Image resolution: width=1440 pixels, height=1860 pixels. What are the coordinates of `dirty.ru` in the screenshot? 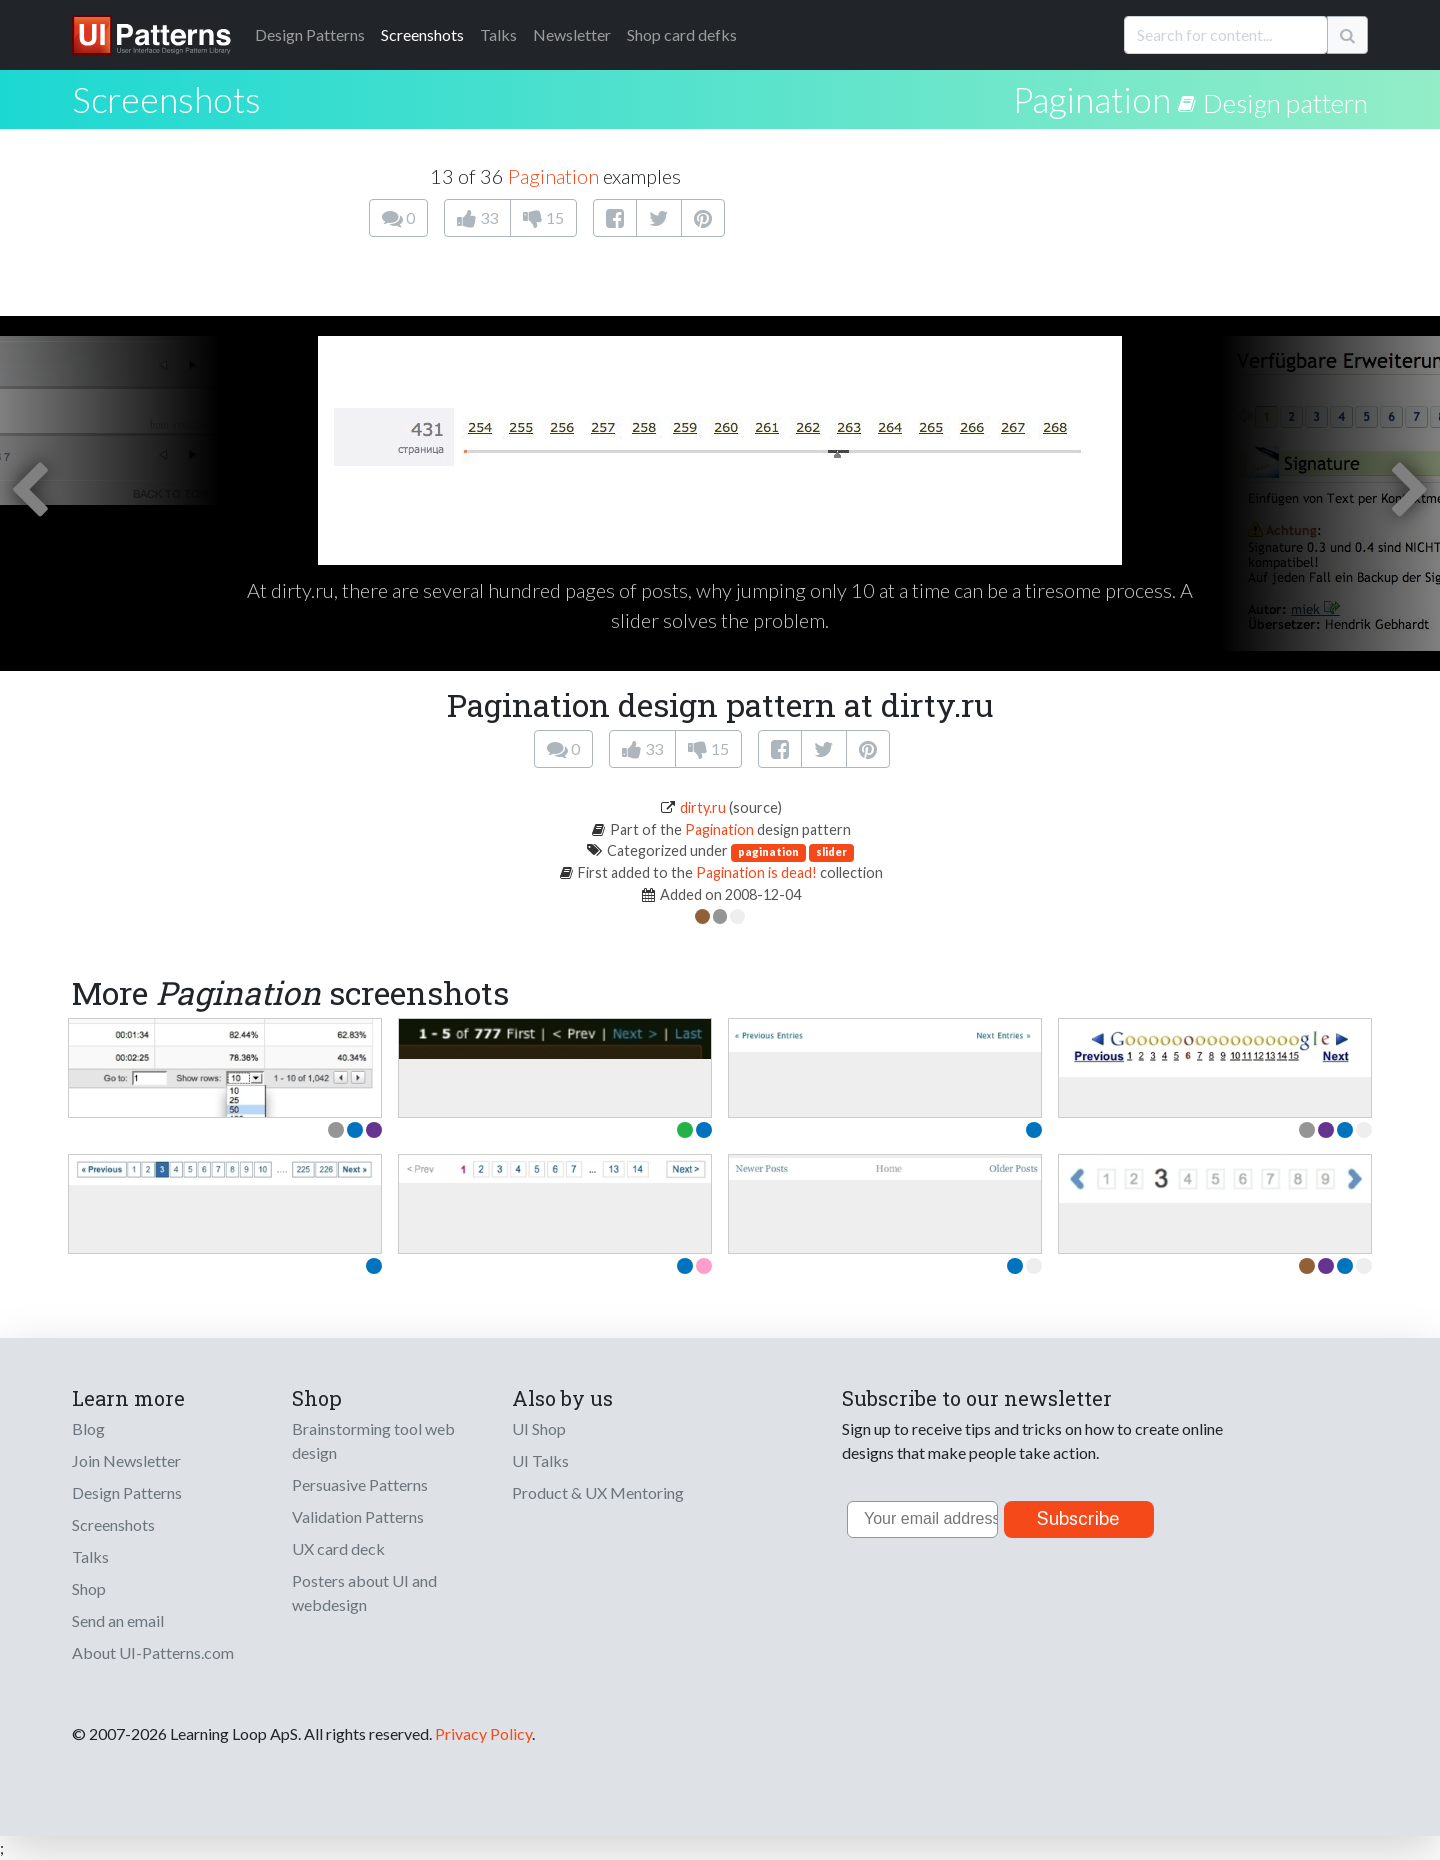 It's located at (703, 807).